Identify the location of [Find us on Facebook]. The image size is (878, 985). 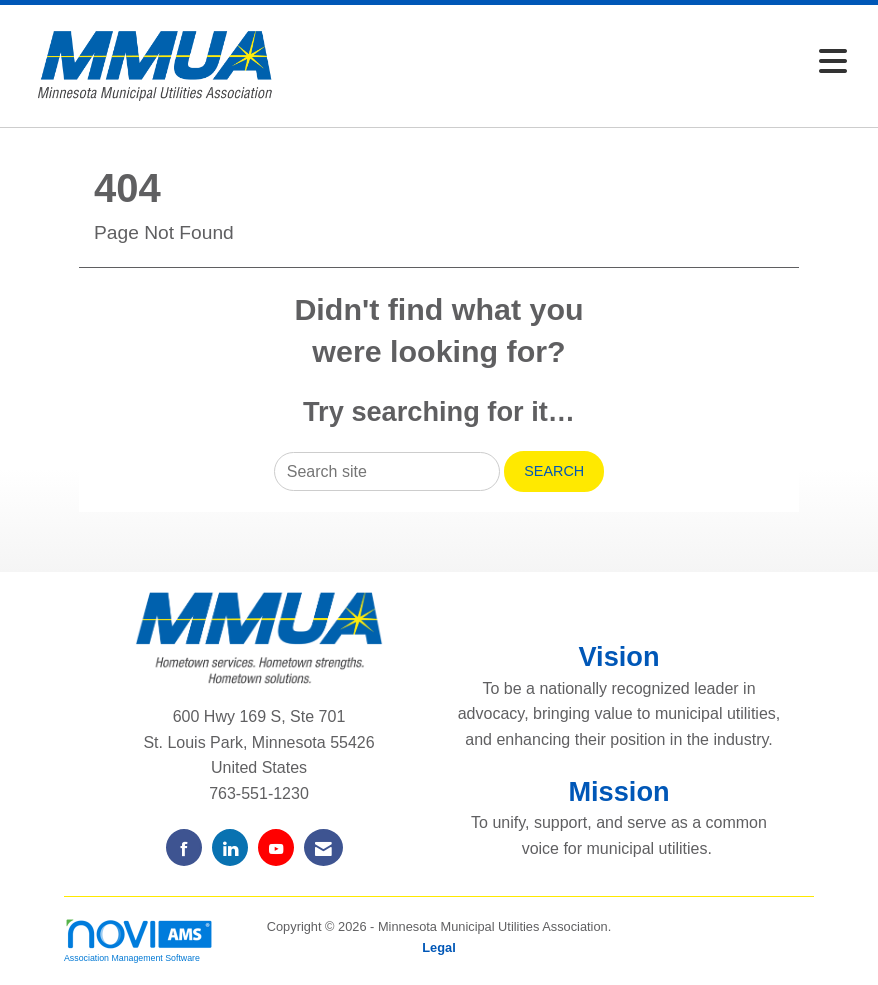
(184, 847).